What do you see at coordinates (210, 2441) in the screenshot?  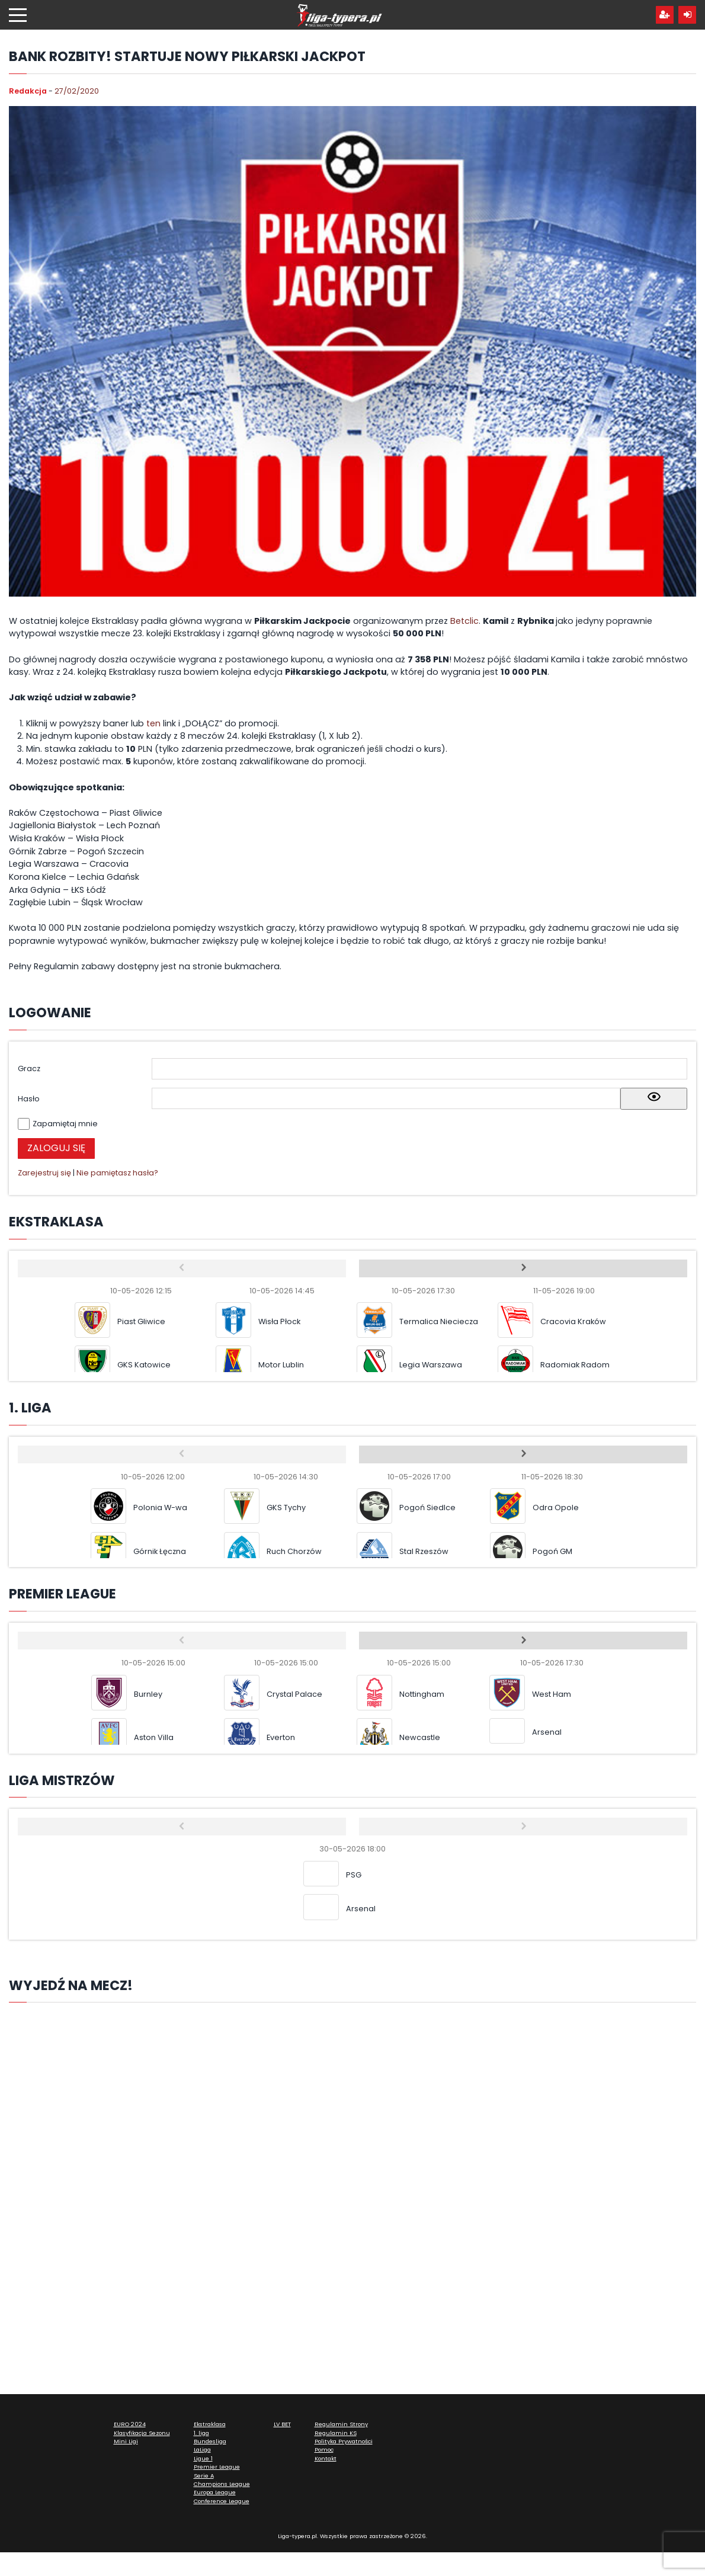 I see `Bundesliga` at bounding box center [210, 2441].